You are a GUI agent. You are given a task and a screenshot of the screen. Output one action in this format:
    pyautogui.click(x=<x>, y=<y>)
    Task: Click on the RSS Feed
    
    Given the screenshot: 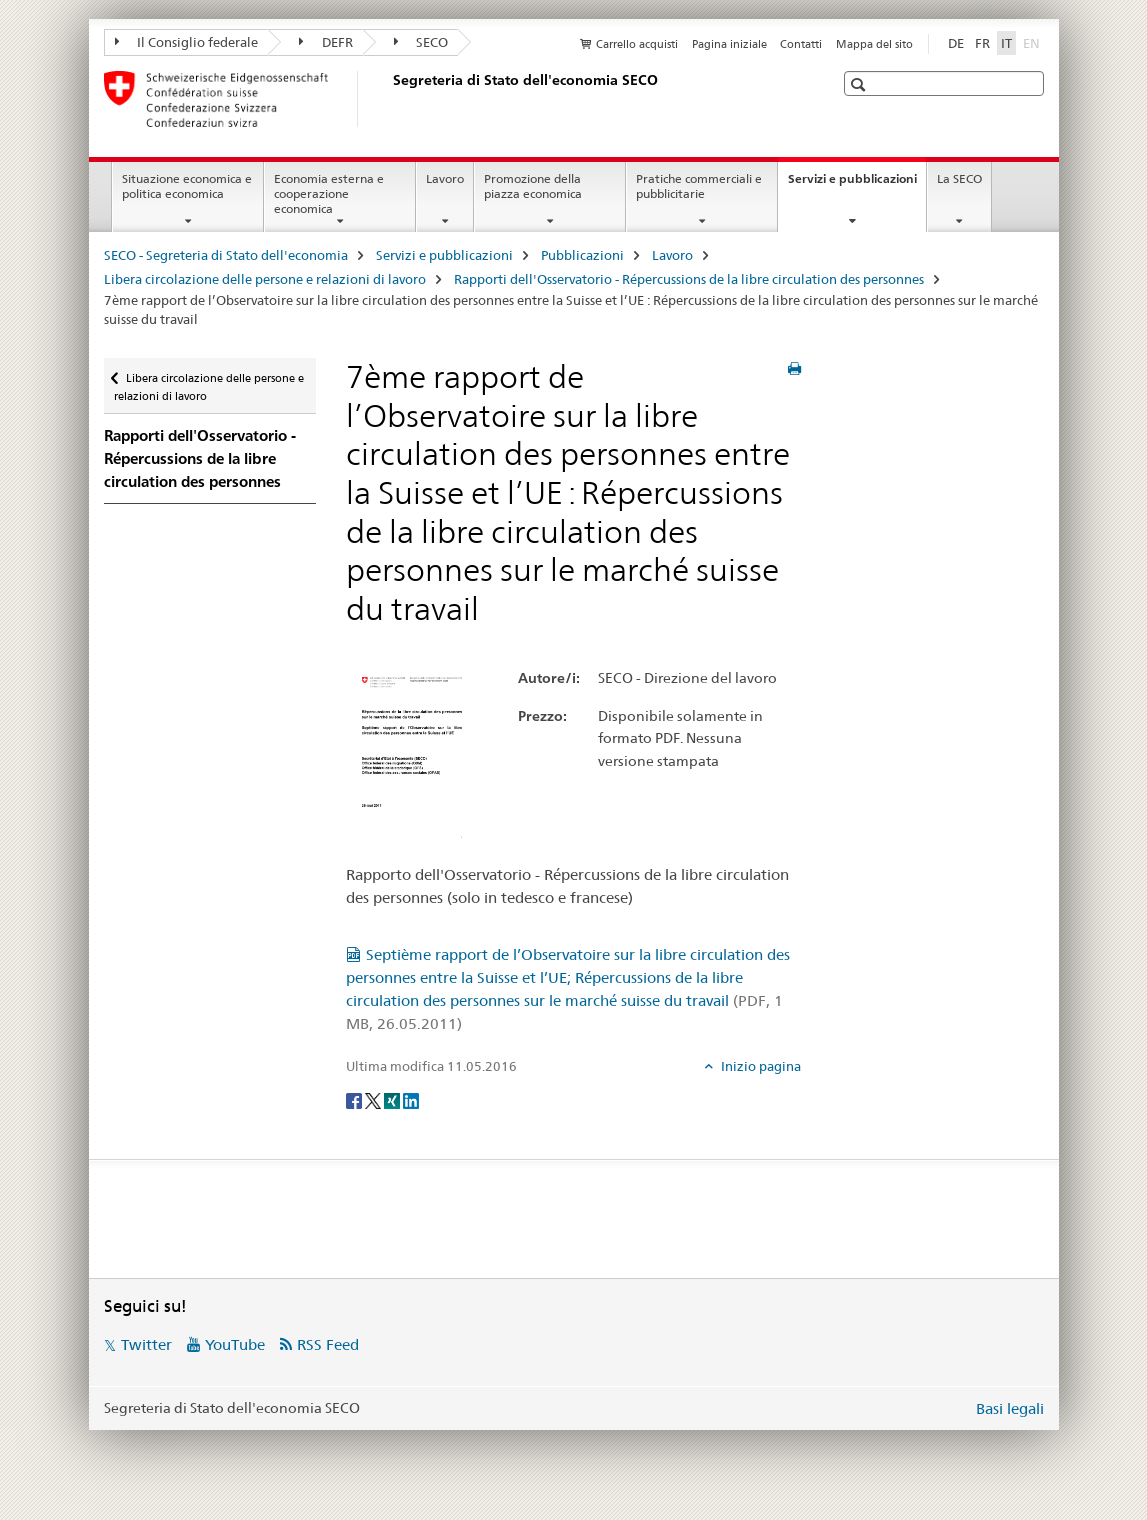 What is the action you would take?
    pyautogui.click(x=328, y=1344)
    